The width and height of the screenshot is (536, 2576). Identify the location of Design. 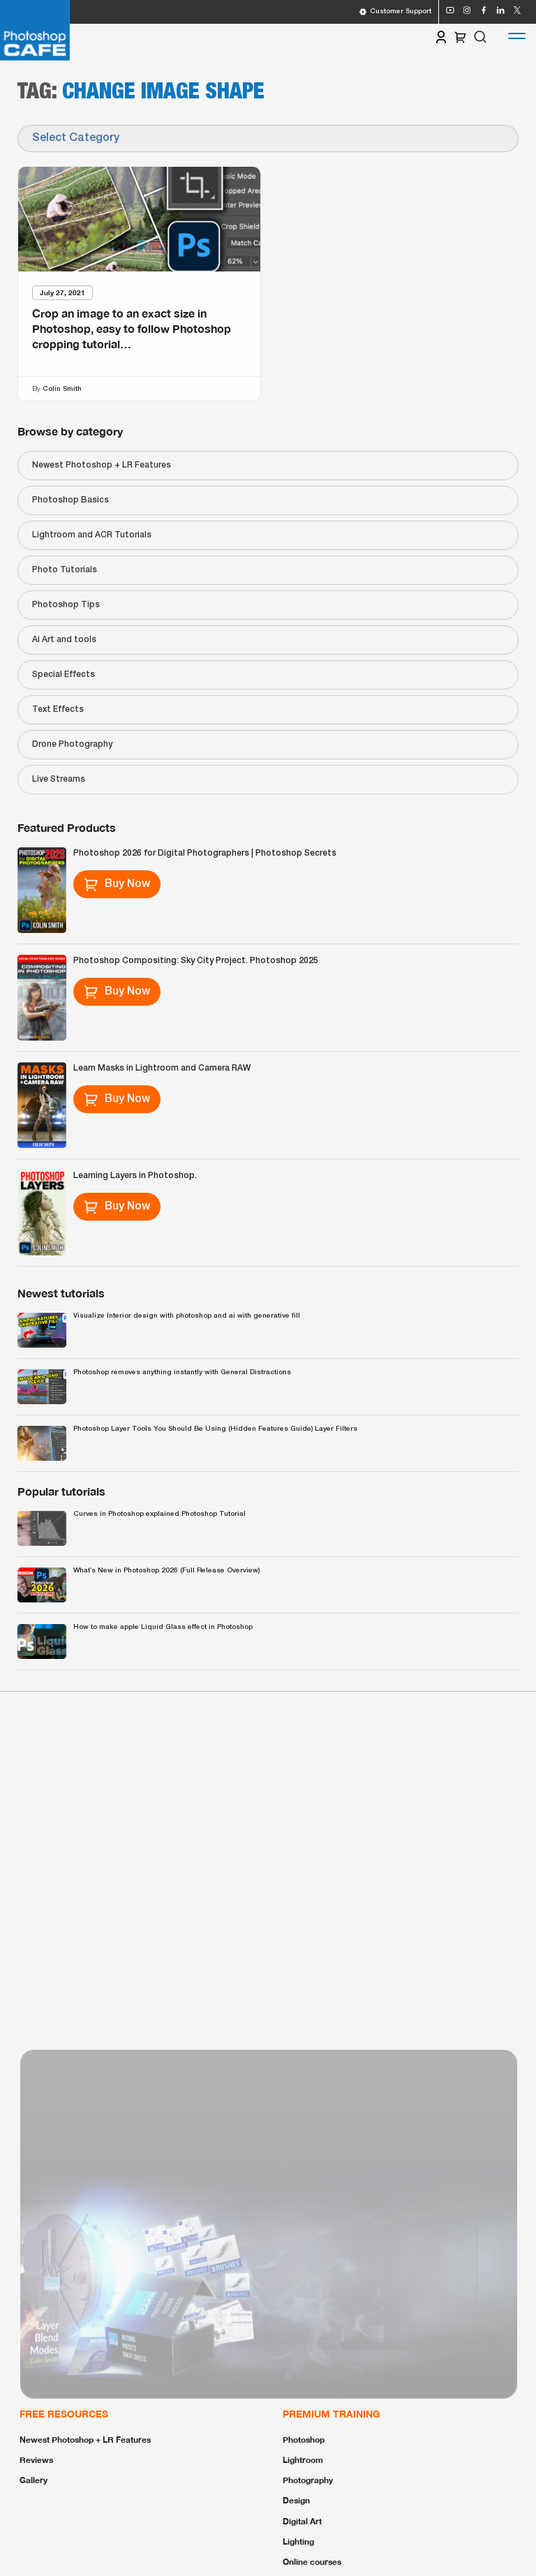
(296, 2500).